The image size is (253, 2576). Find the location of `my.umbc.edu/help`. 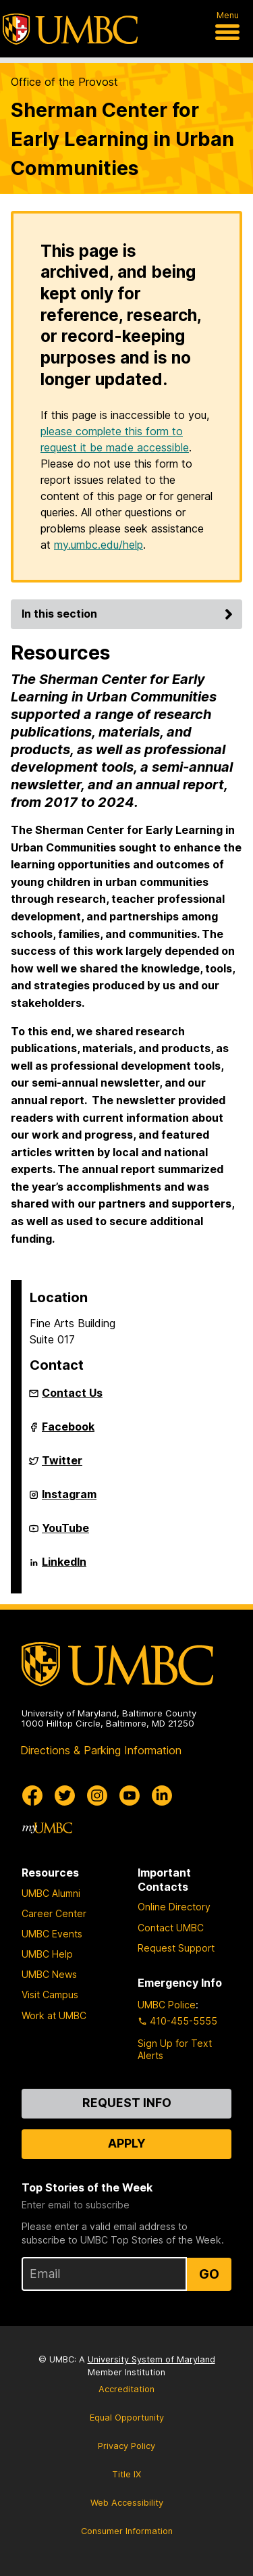

my.umbc.edu/help is located at coordinates (98, 544).